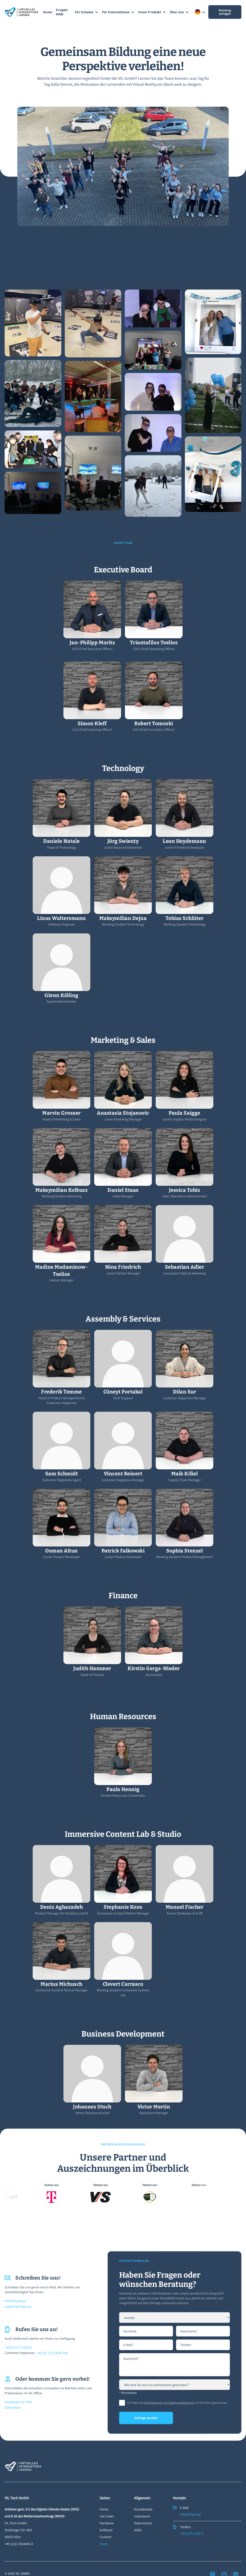 This screenshot has height=2576, width=246. What do you see at coordinates (169, 2403) in the screenshot?
I see `Informationen zur Datenverarbeitung` at bounding box center [169, 2403].